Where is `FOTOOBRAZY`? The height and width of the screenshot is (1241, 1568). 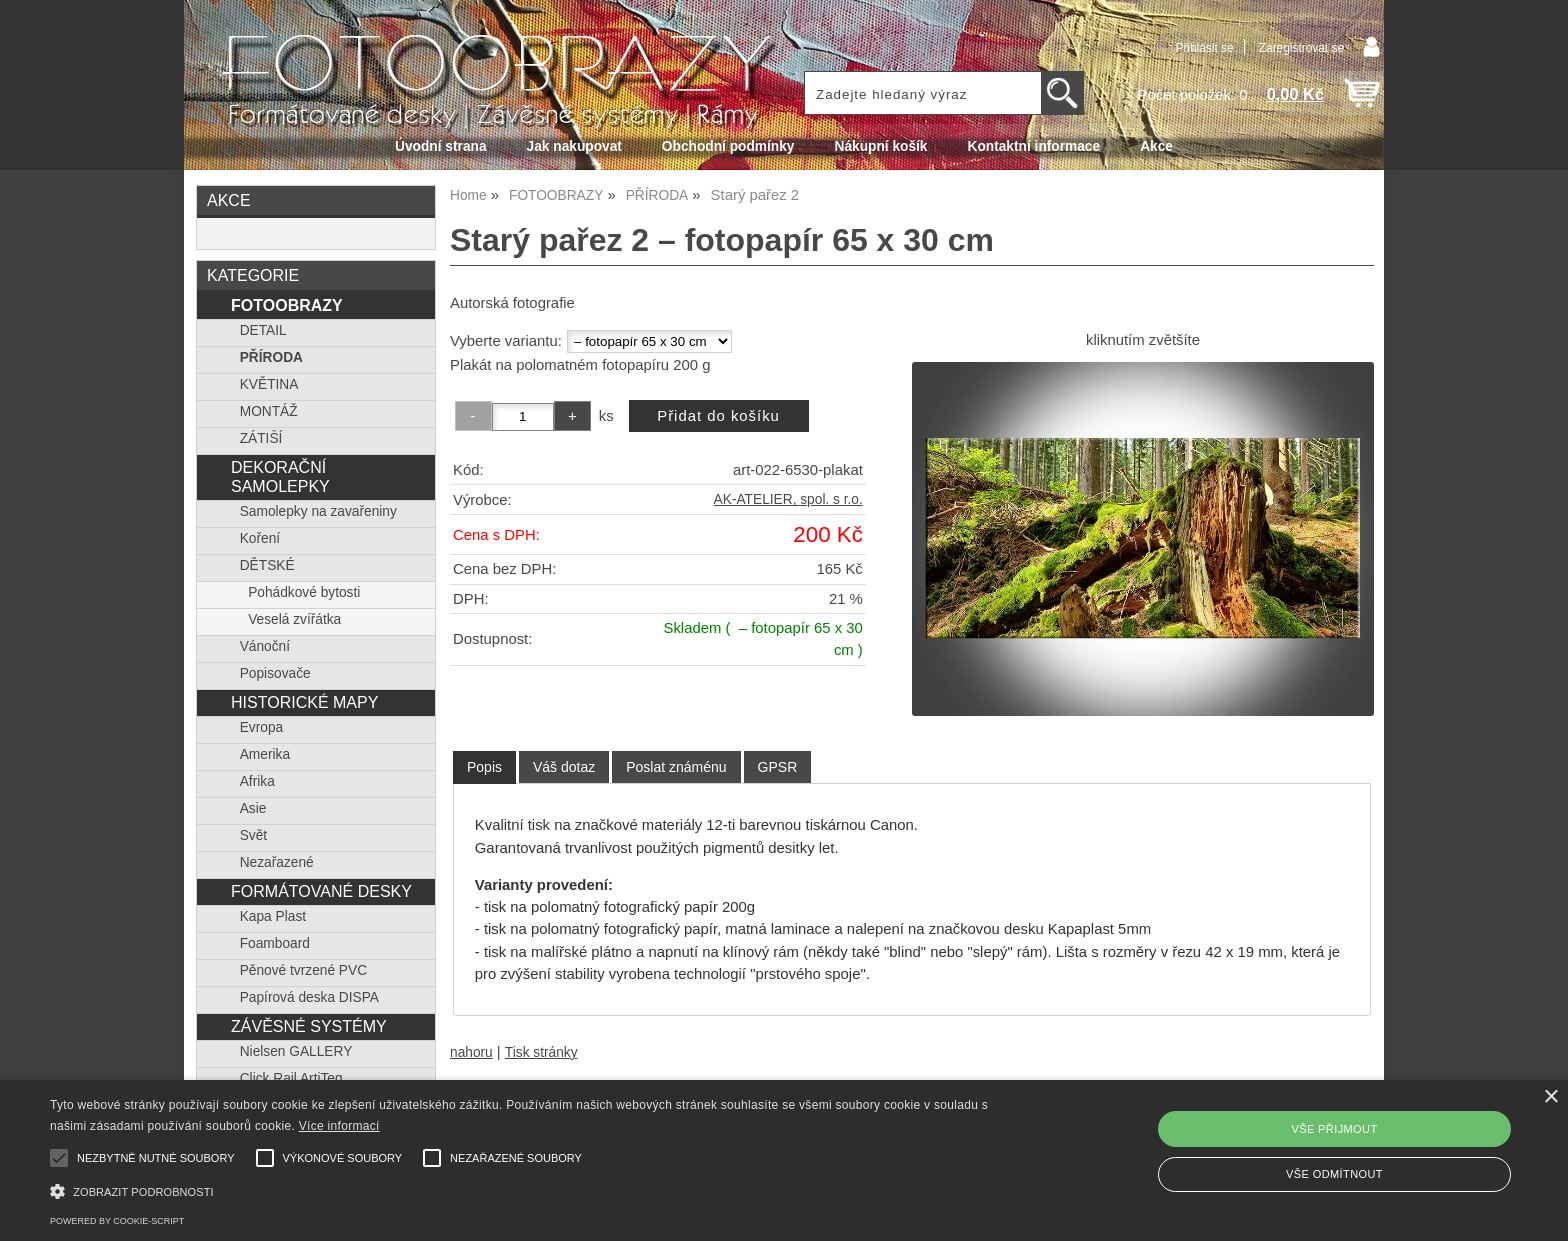 FOTOOBRAZY is located at coordinates (287, 305).